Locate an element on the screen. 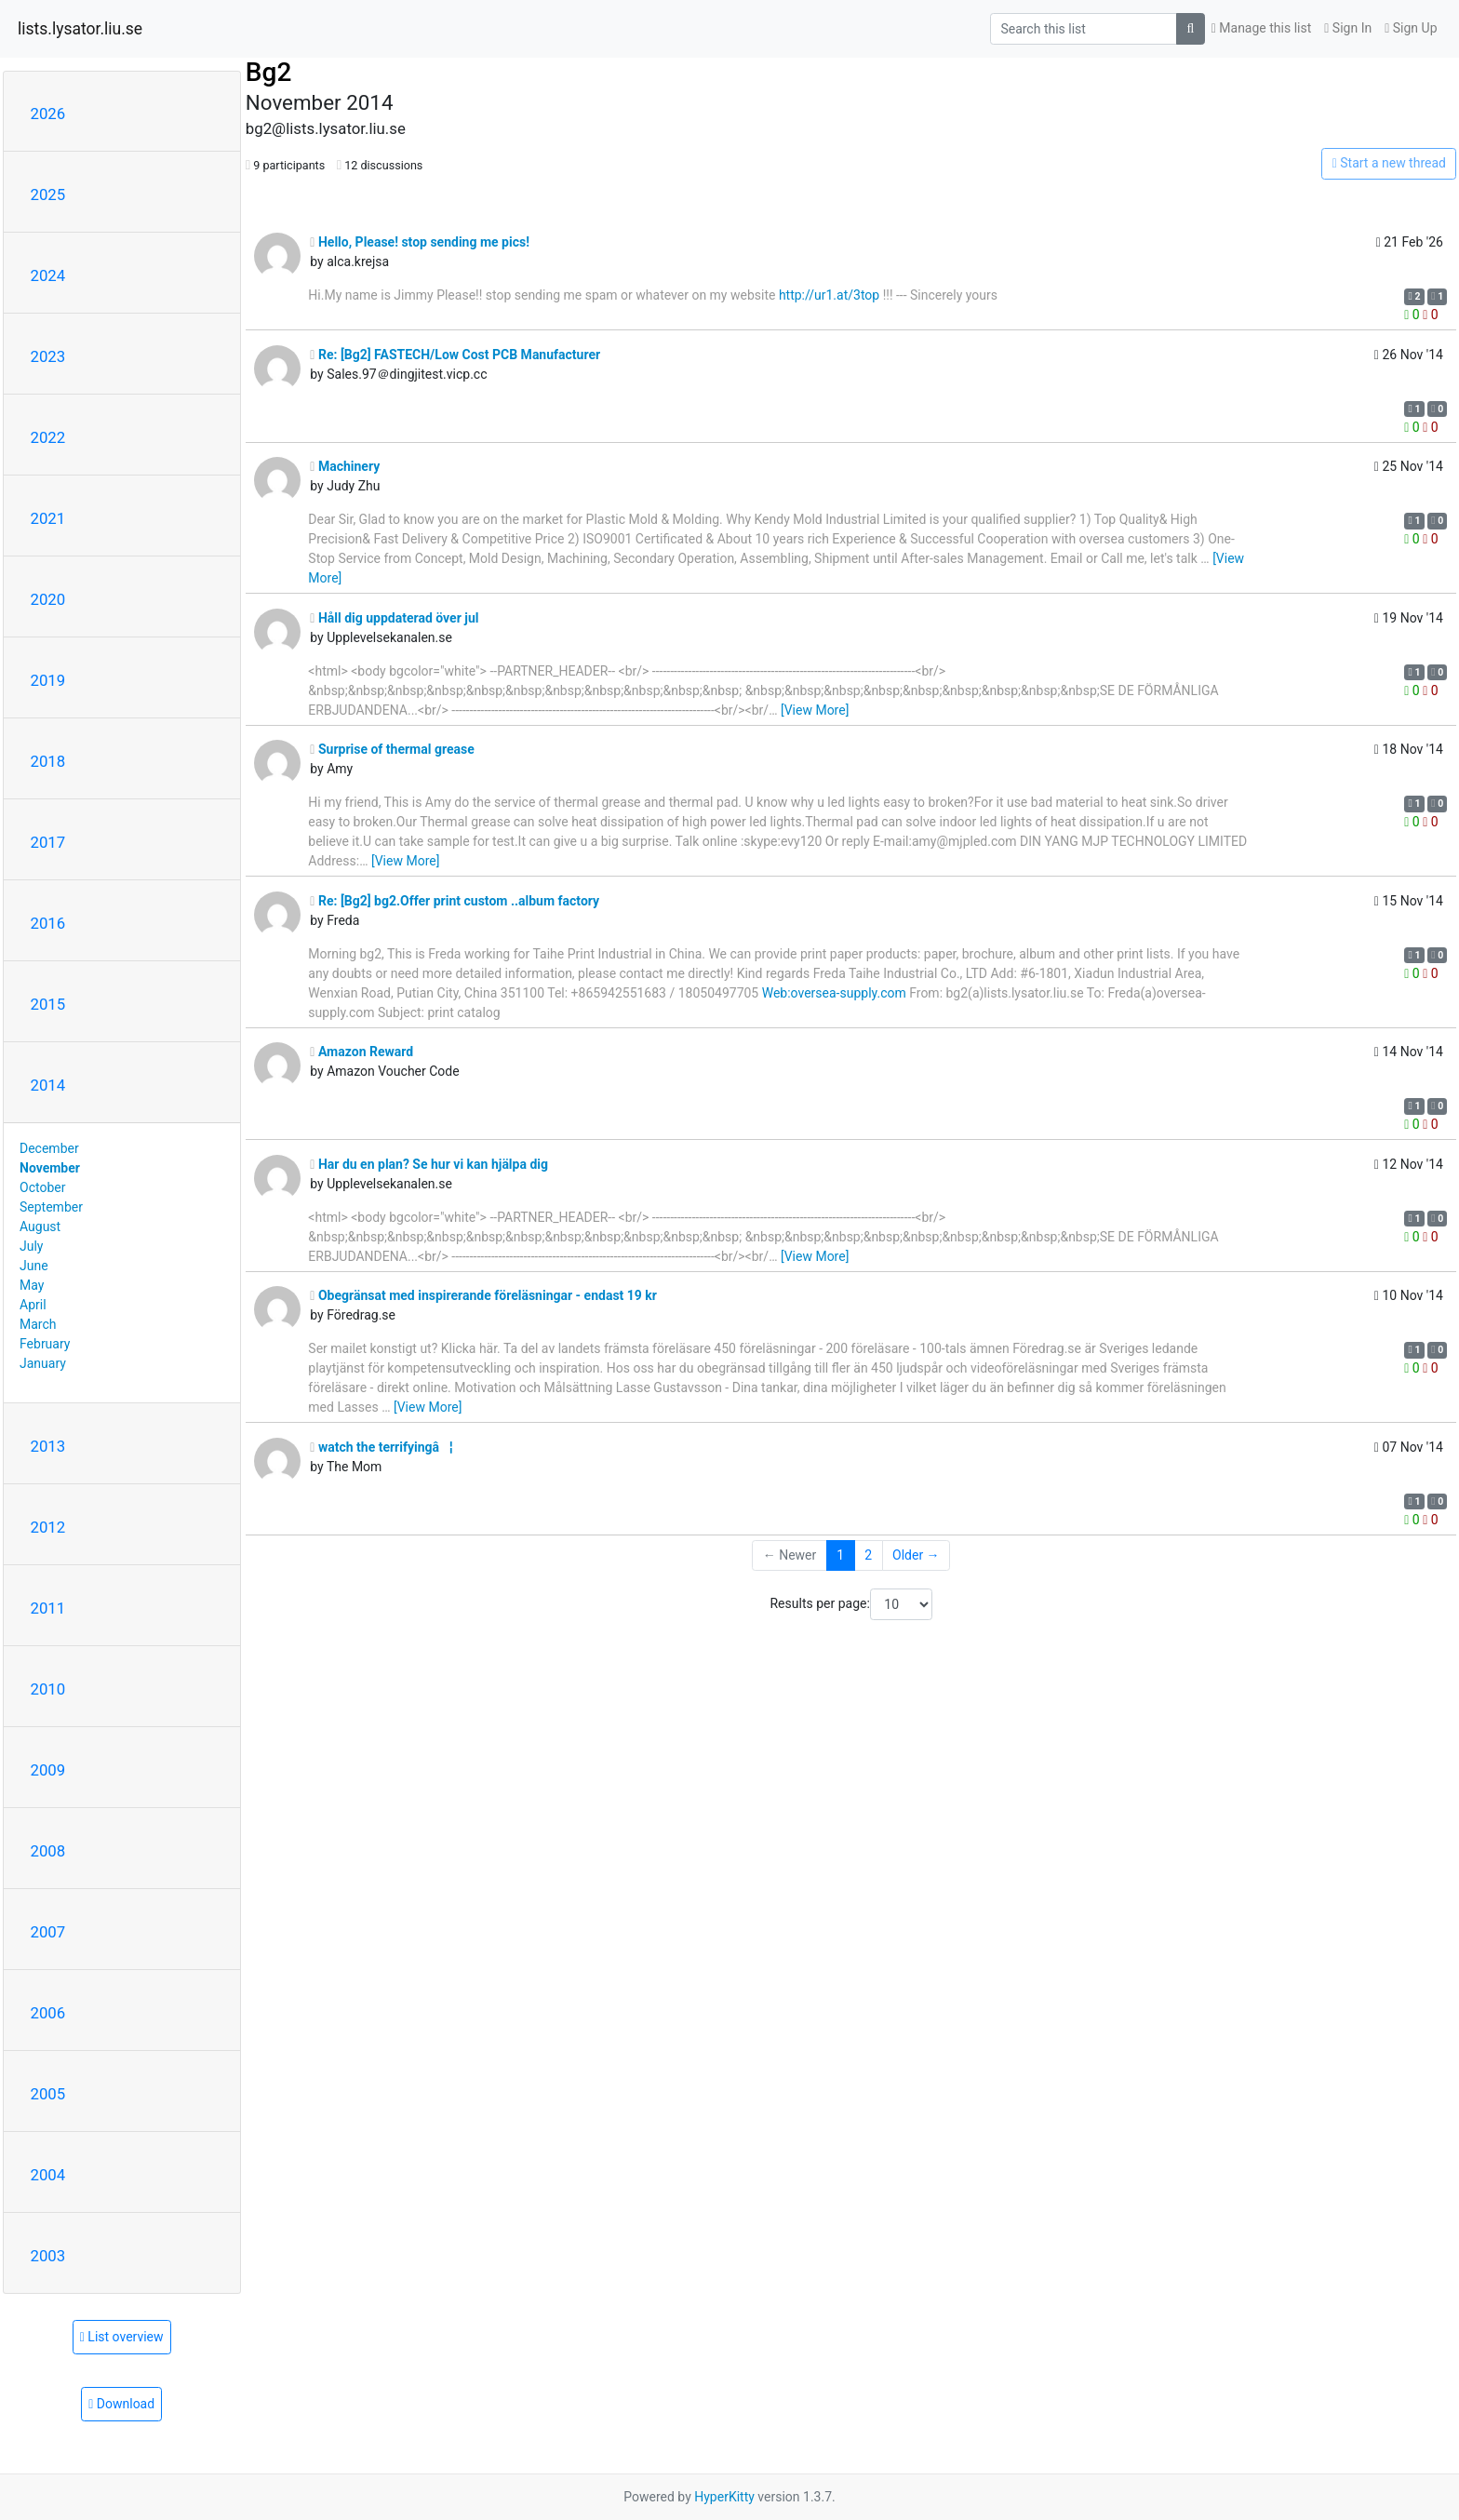 The height and width of the screenshot is (2520, 1459). Surprise of thermal grease is located at coordinates (392, 749).